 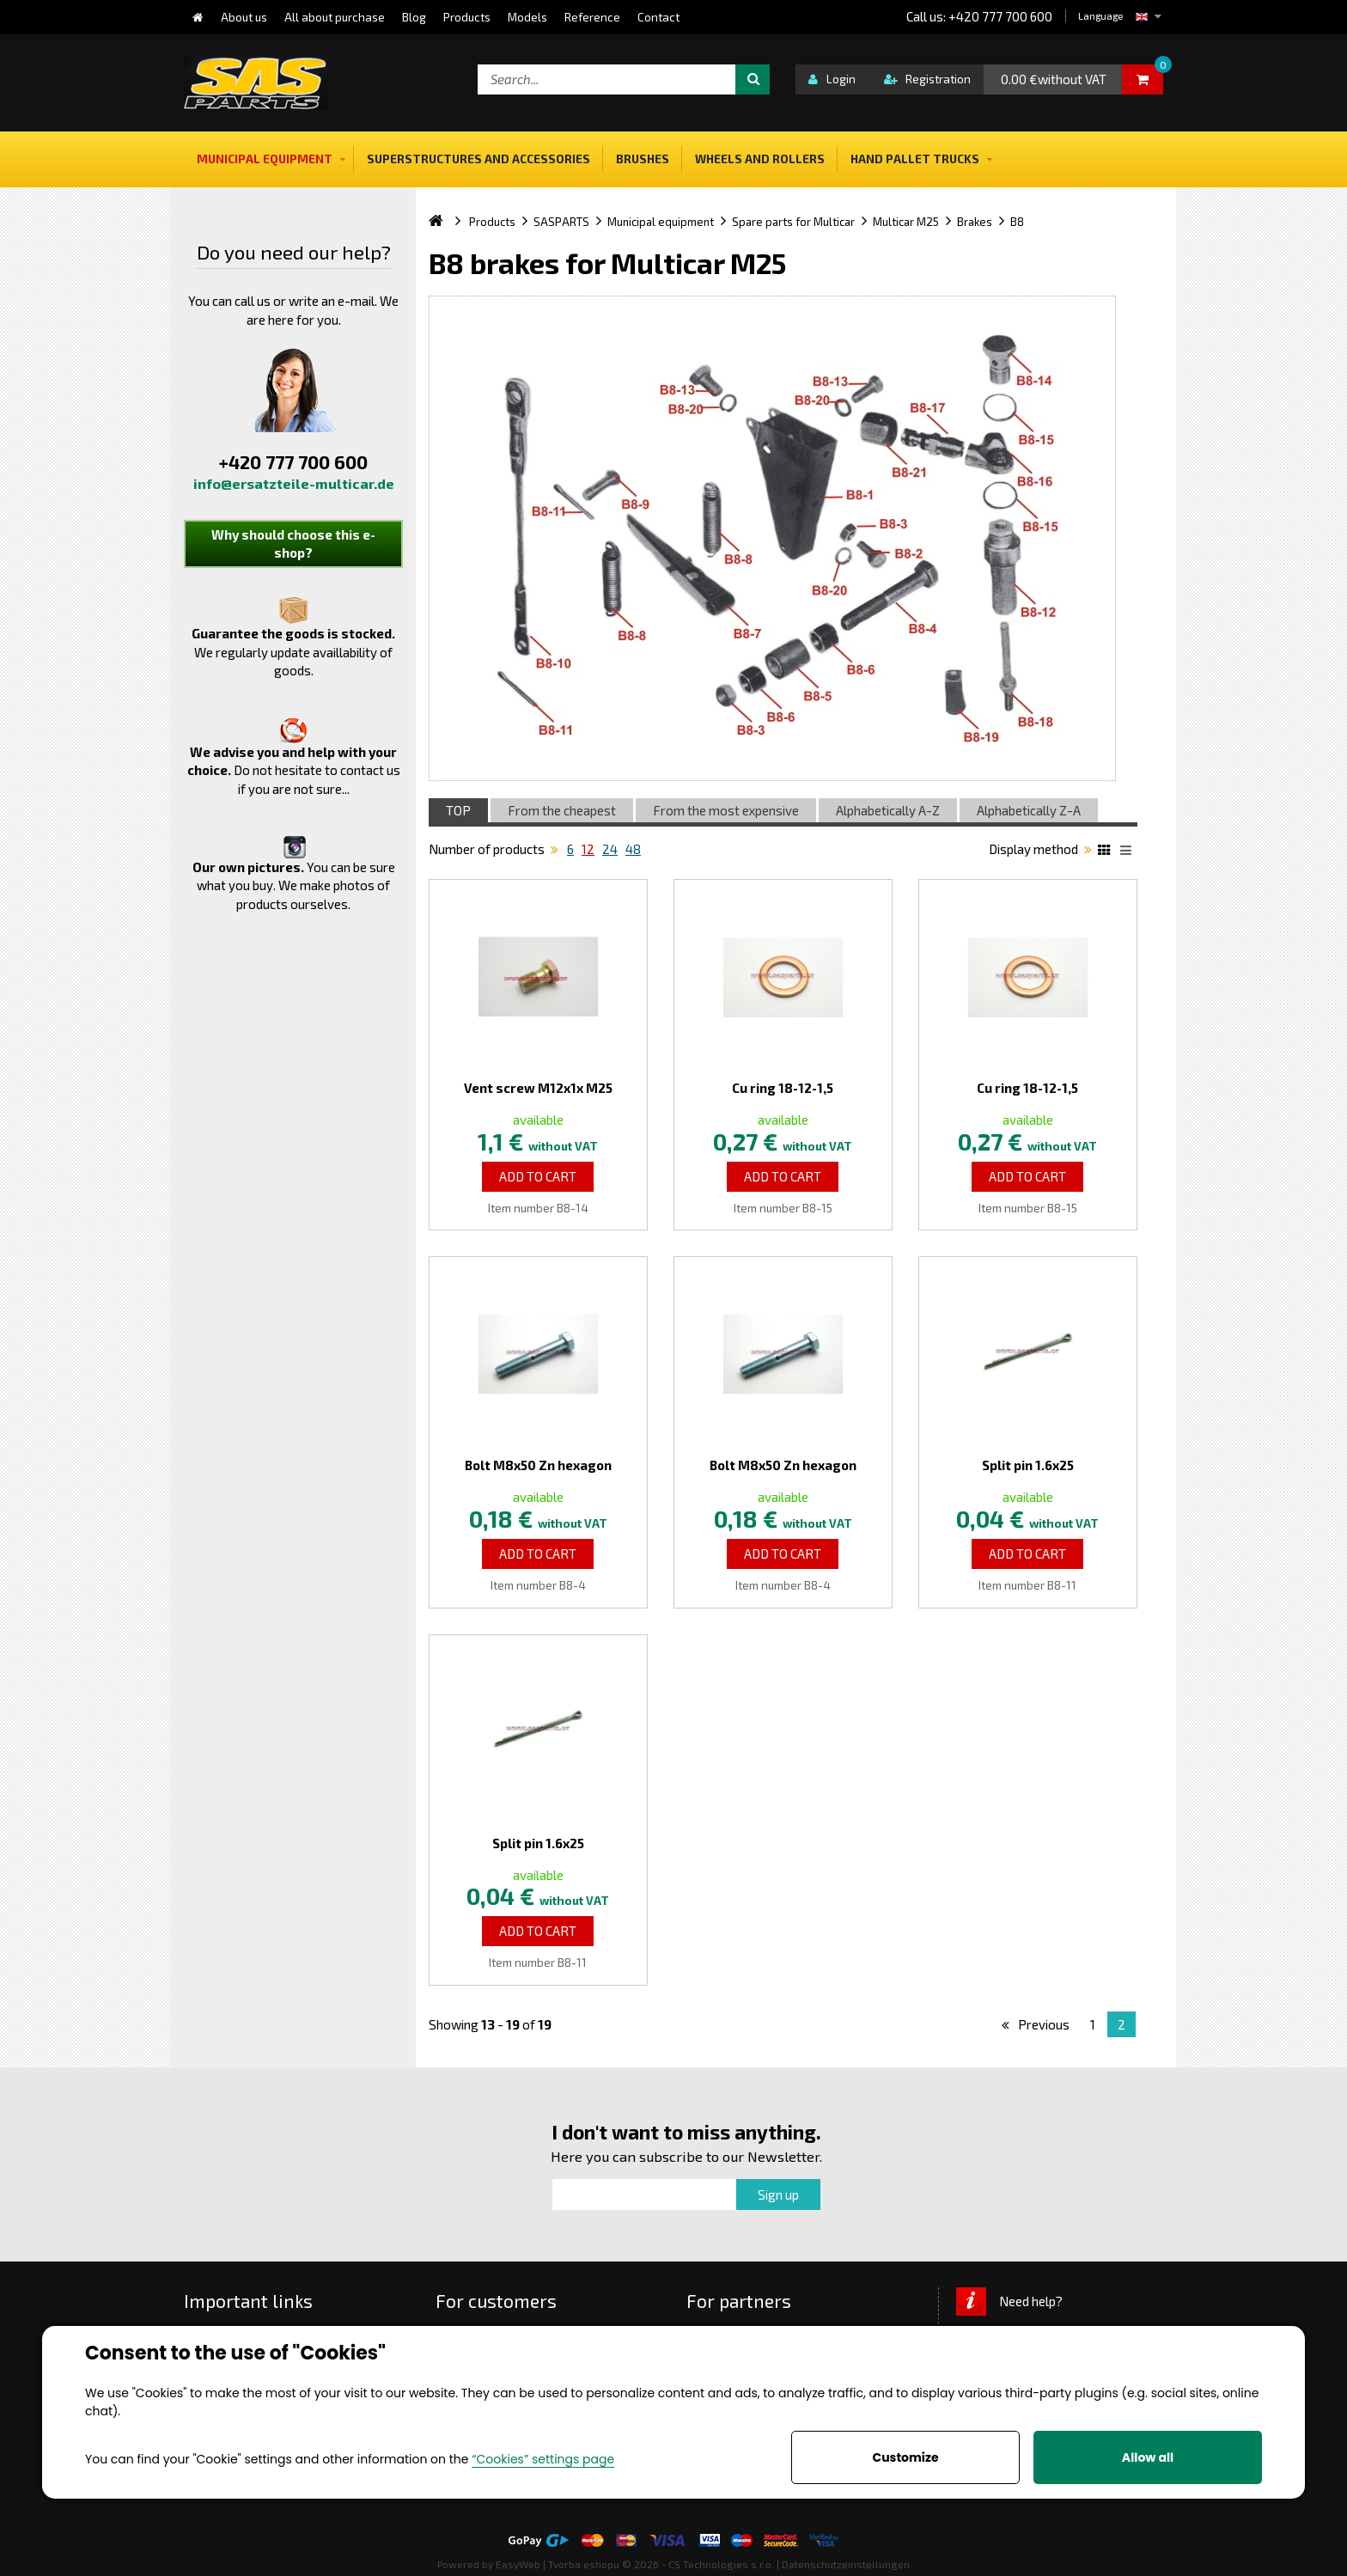 I want to click on “Cookies” settings page, so click(x=543, y=2459).